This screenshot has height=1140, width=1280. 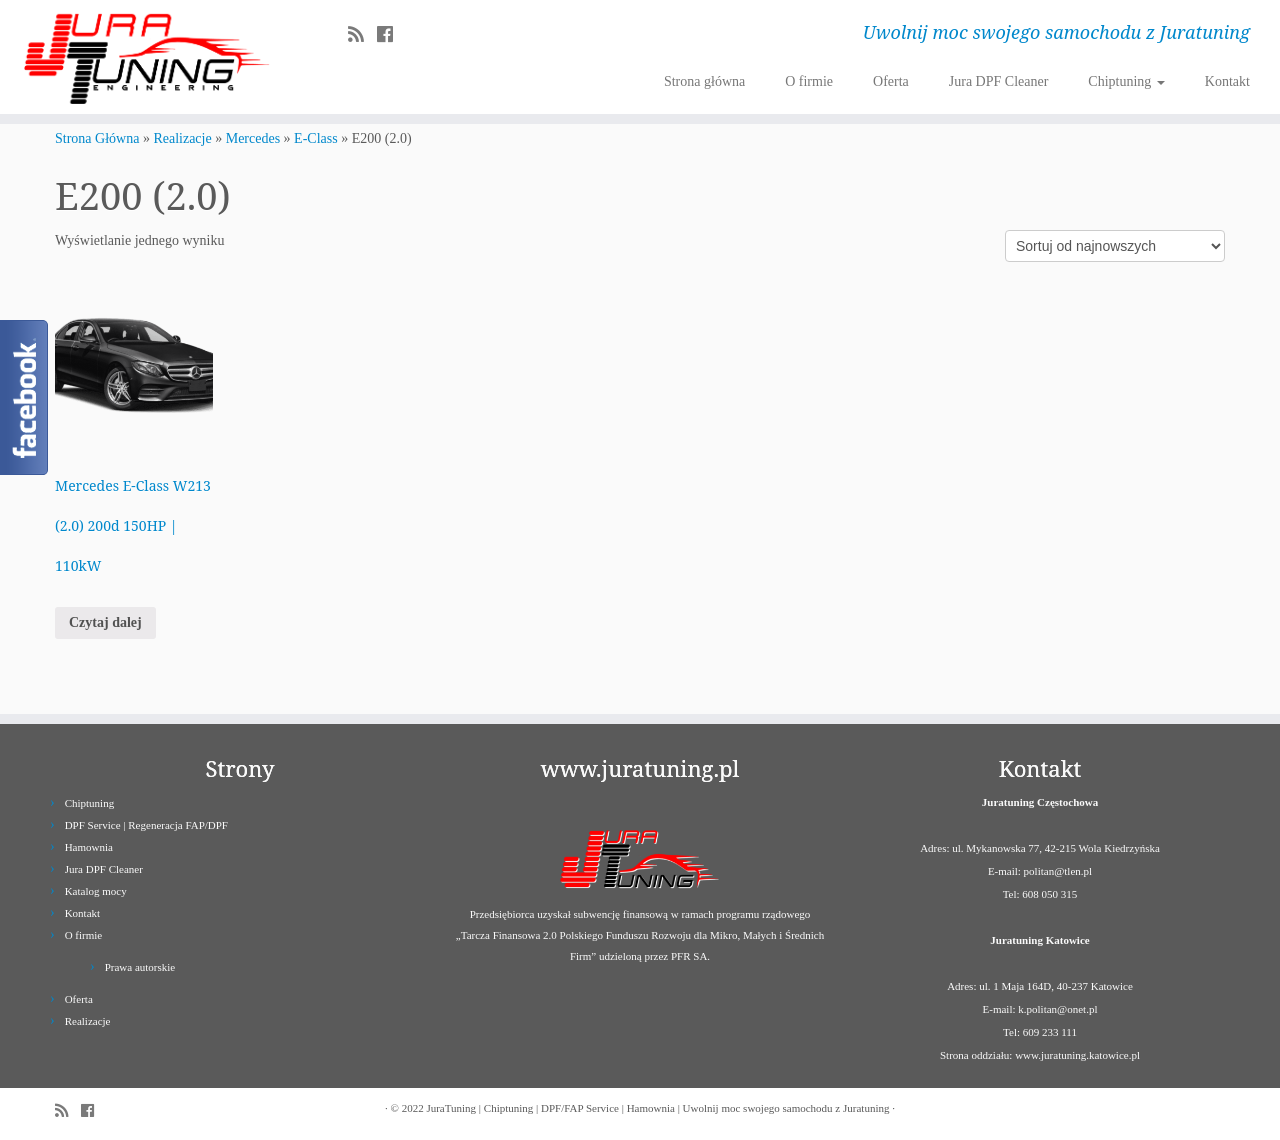 I want to click on www.juratuning.katowice.pl, so click(x=1077, y=1055).